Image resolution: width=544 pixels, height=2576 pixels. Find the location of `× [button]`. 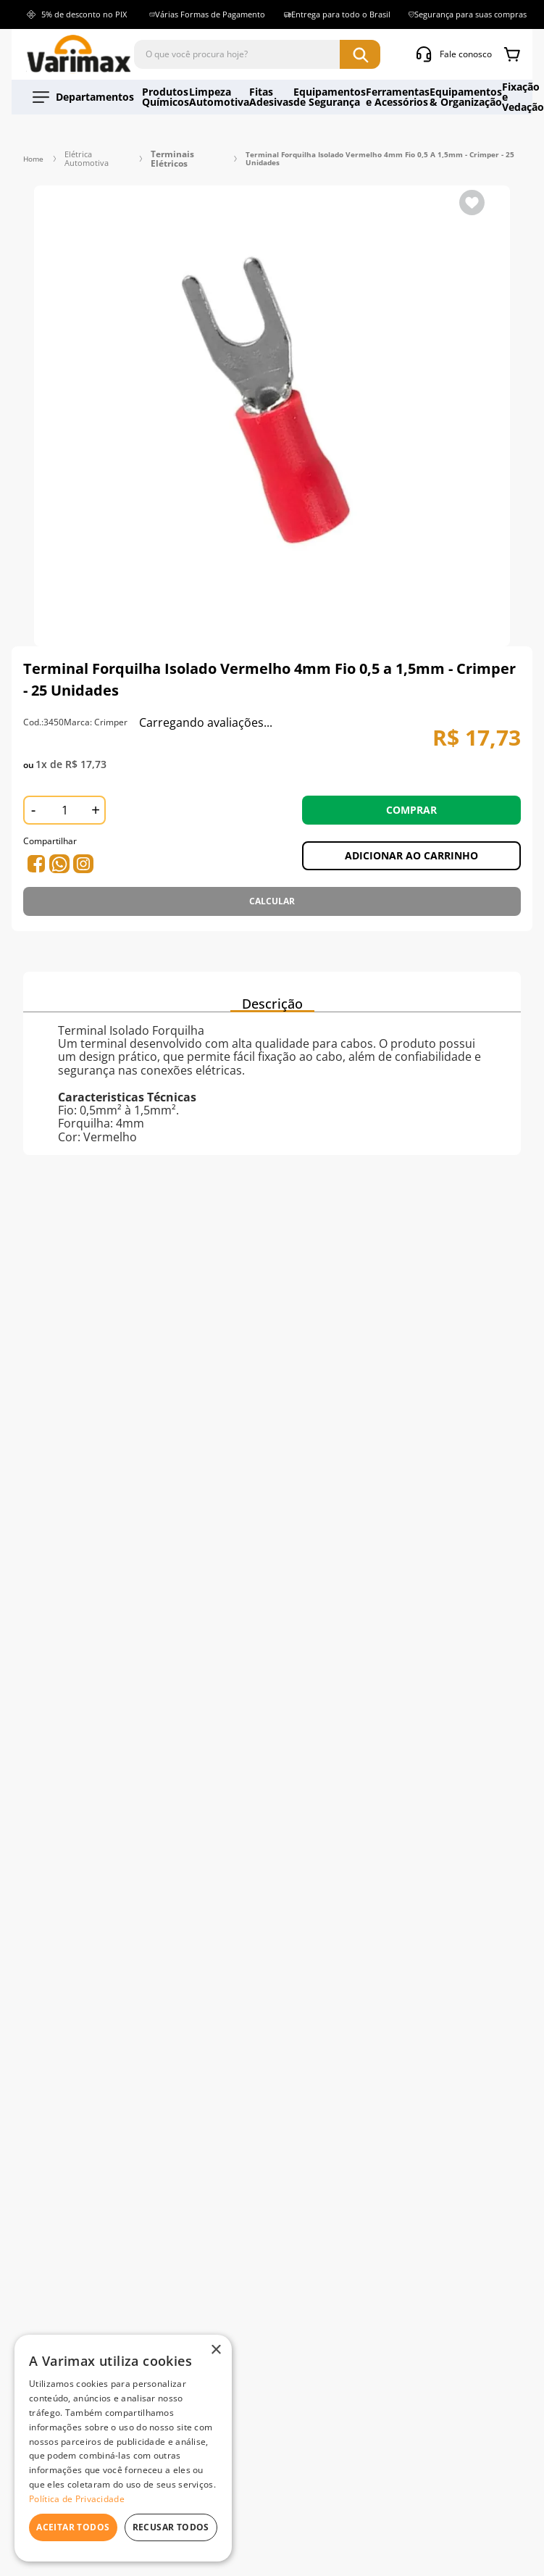

× [button] is located at coordinates (215, 2350).